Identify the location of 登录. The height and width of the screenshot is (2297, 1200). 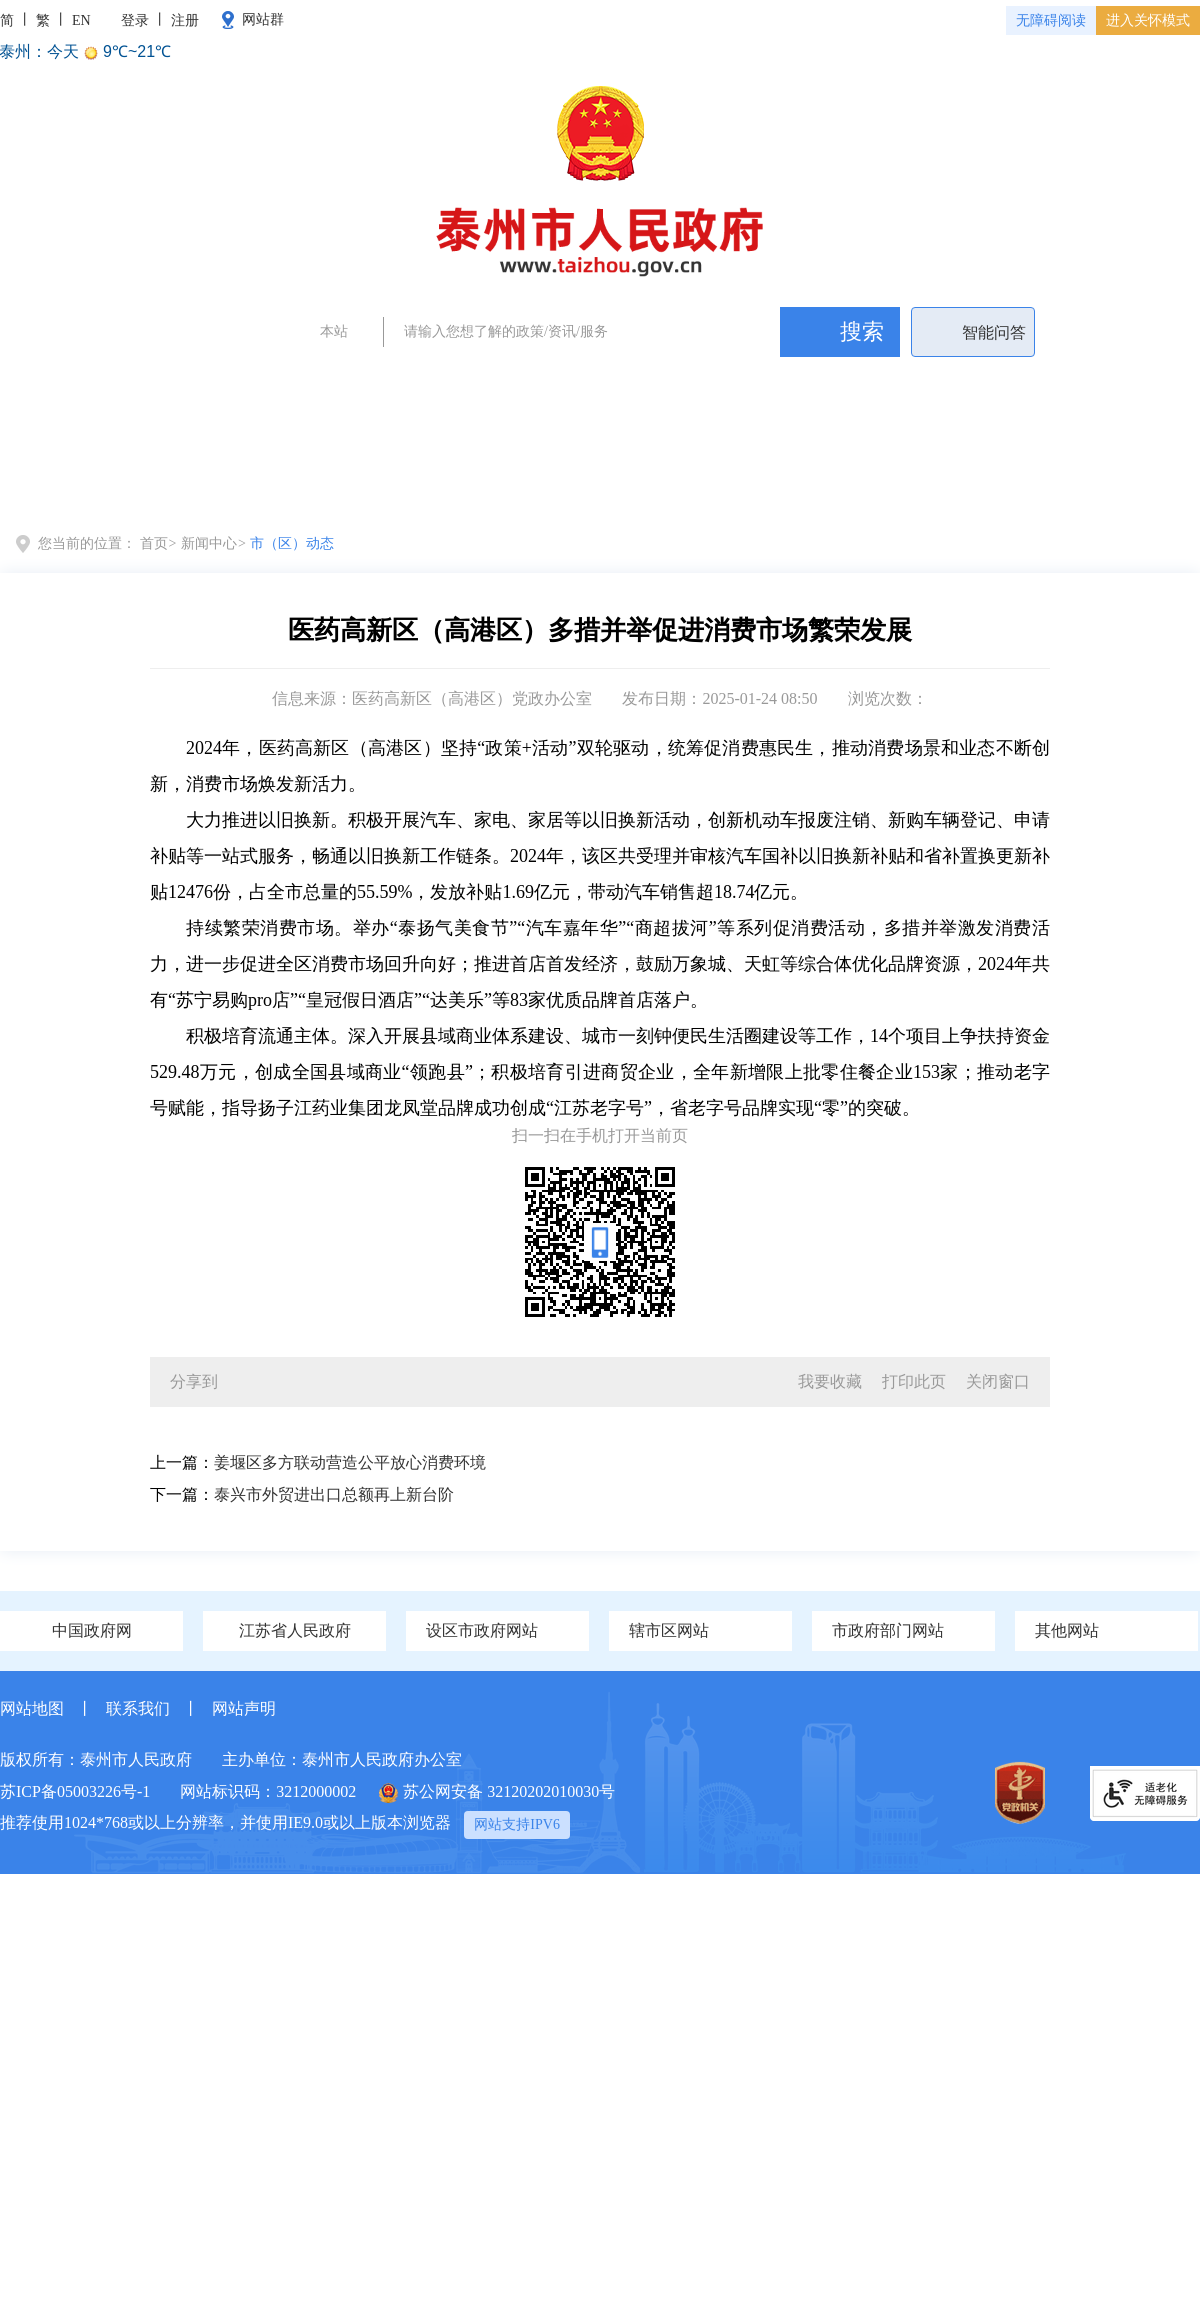
(135, 20).